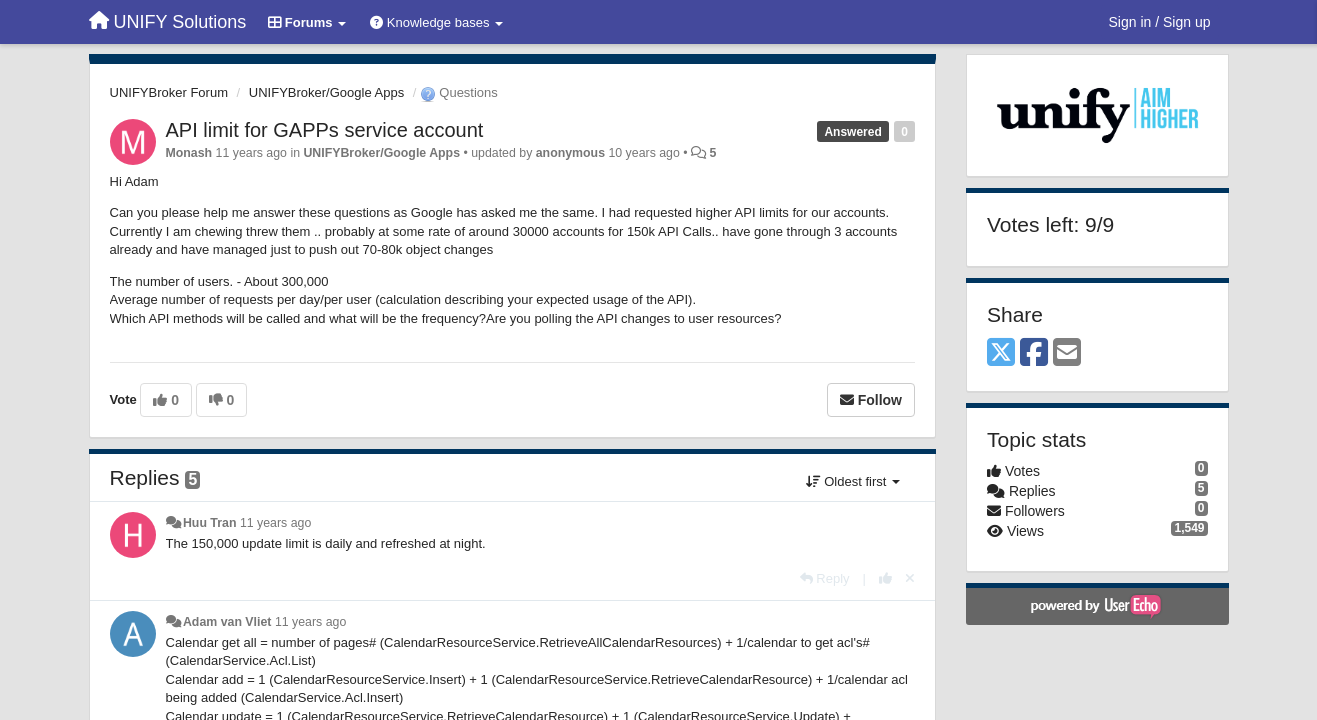 Image resolution: width=1317 pixels, height=720 pixels. Describe the element at coordinates (885, 578) in the screenshot. I see `[+1 this reply]` at that location.